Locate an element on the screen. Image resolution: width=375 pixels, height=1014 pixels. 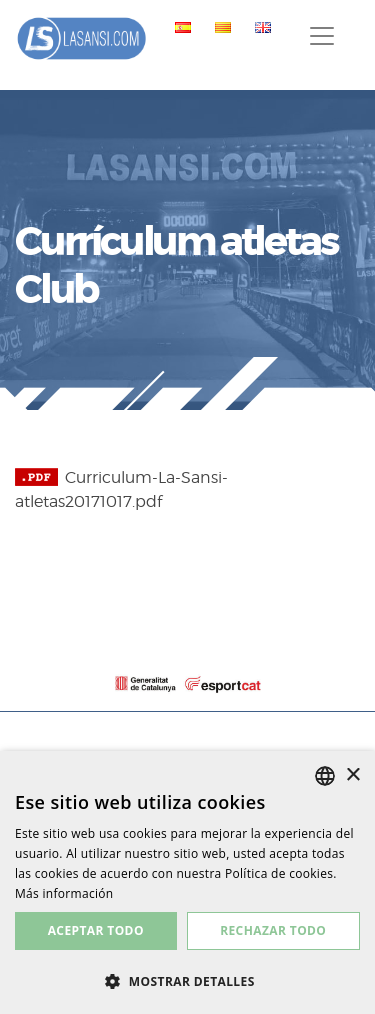
× [button] is located at coordinates (352, 775).